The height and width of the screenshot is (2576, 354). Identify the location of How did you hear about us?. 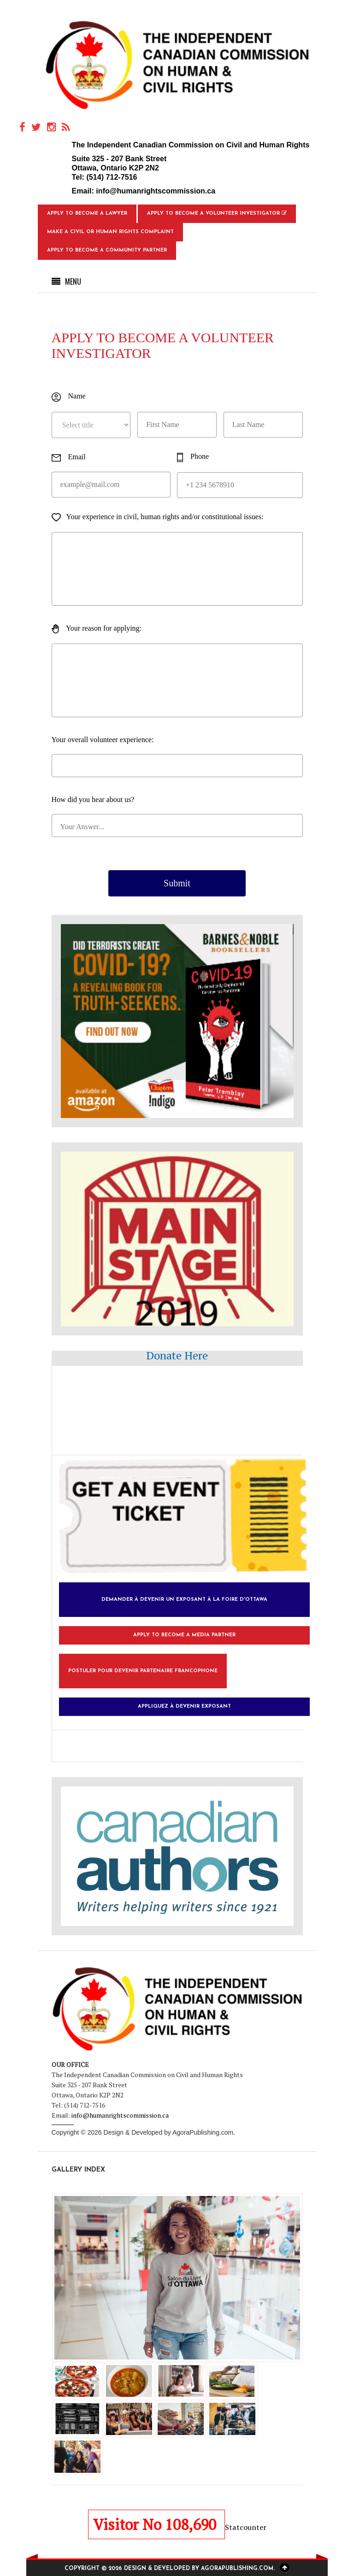
(93, 799).